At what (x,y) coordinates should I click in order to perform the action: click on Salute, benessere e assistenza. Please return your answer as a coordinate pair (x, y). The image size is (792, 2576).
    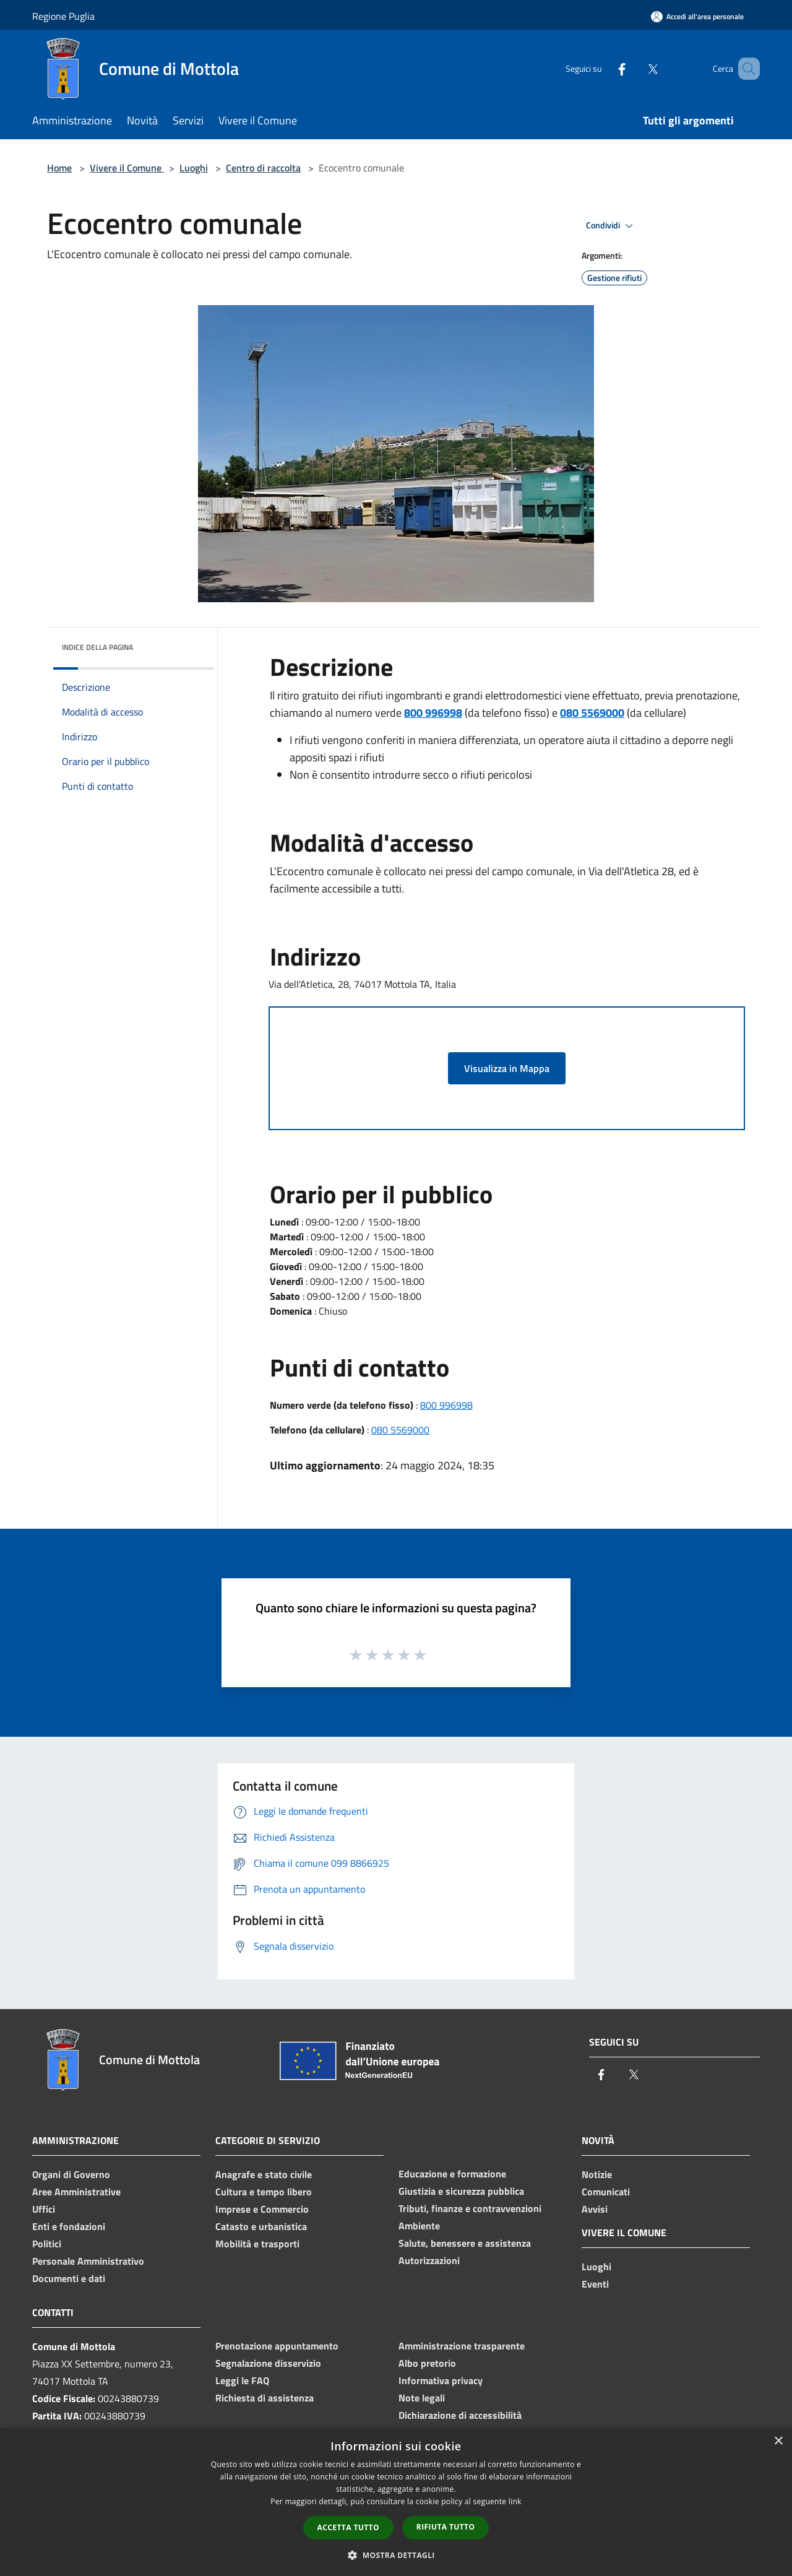
    Looking at the image, I should click on (464, 2243).